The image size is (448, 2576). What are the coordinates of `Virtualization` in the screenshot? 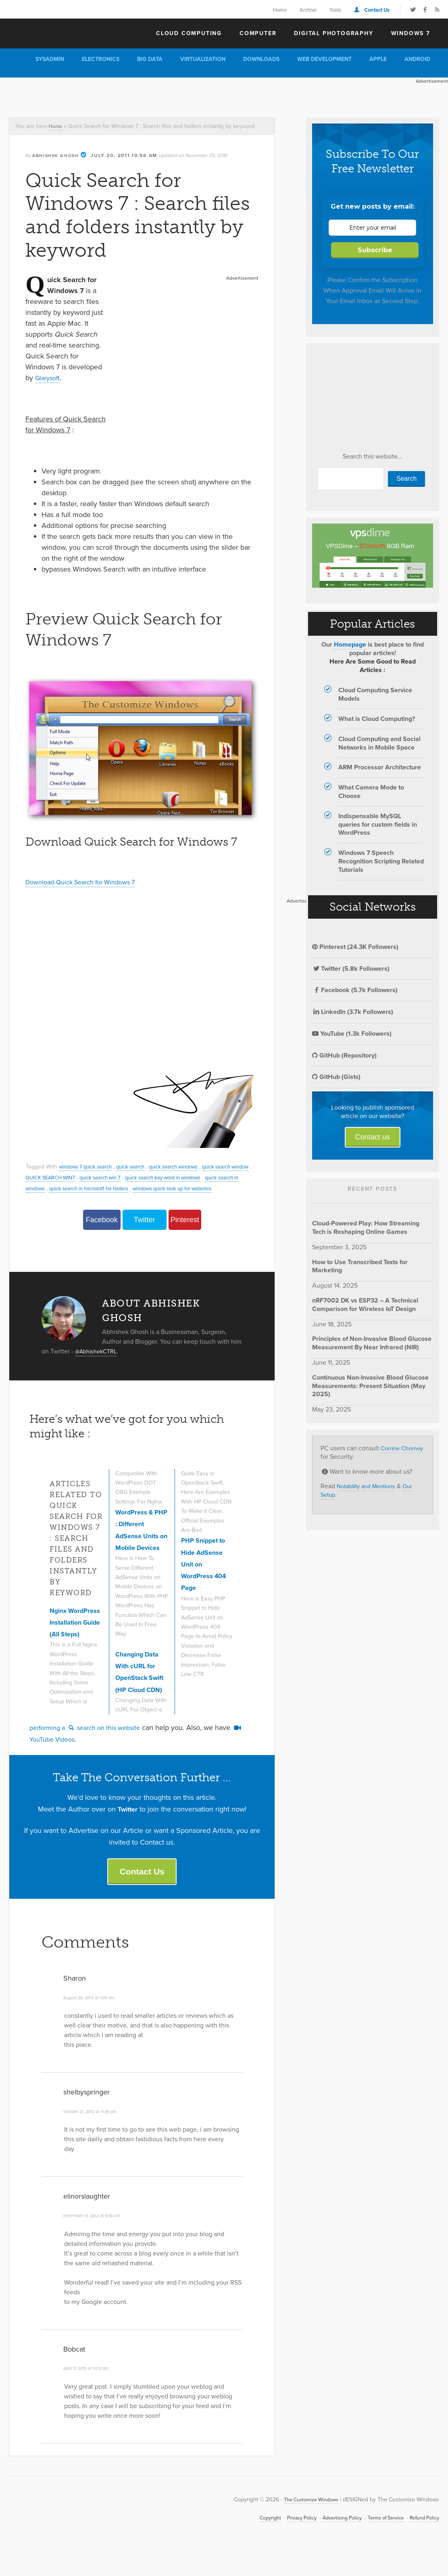 It's located at (202, 59).